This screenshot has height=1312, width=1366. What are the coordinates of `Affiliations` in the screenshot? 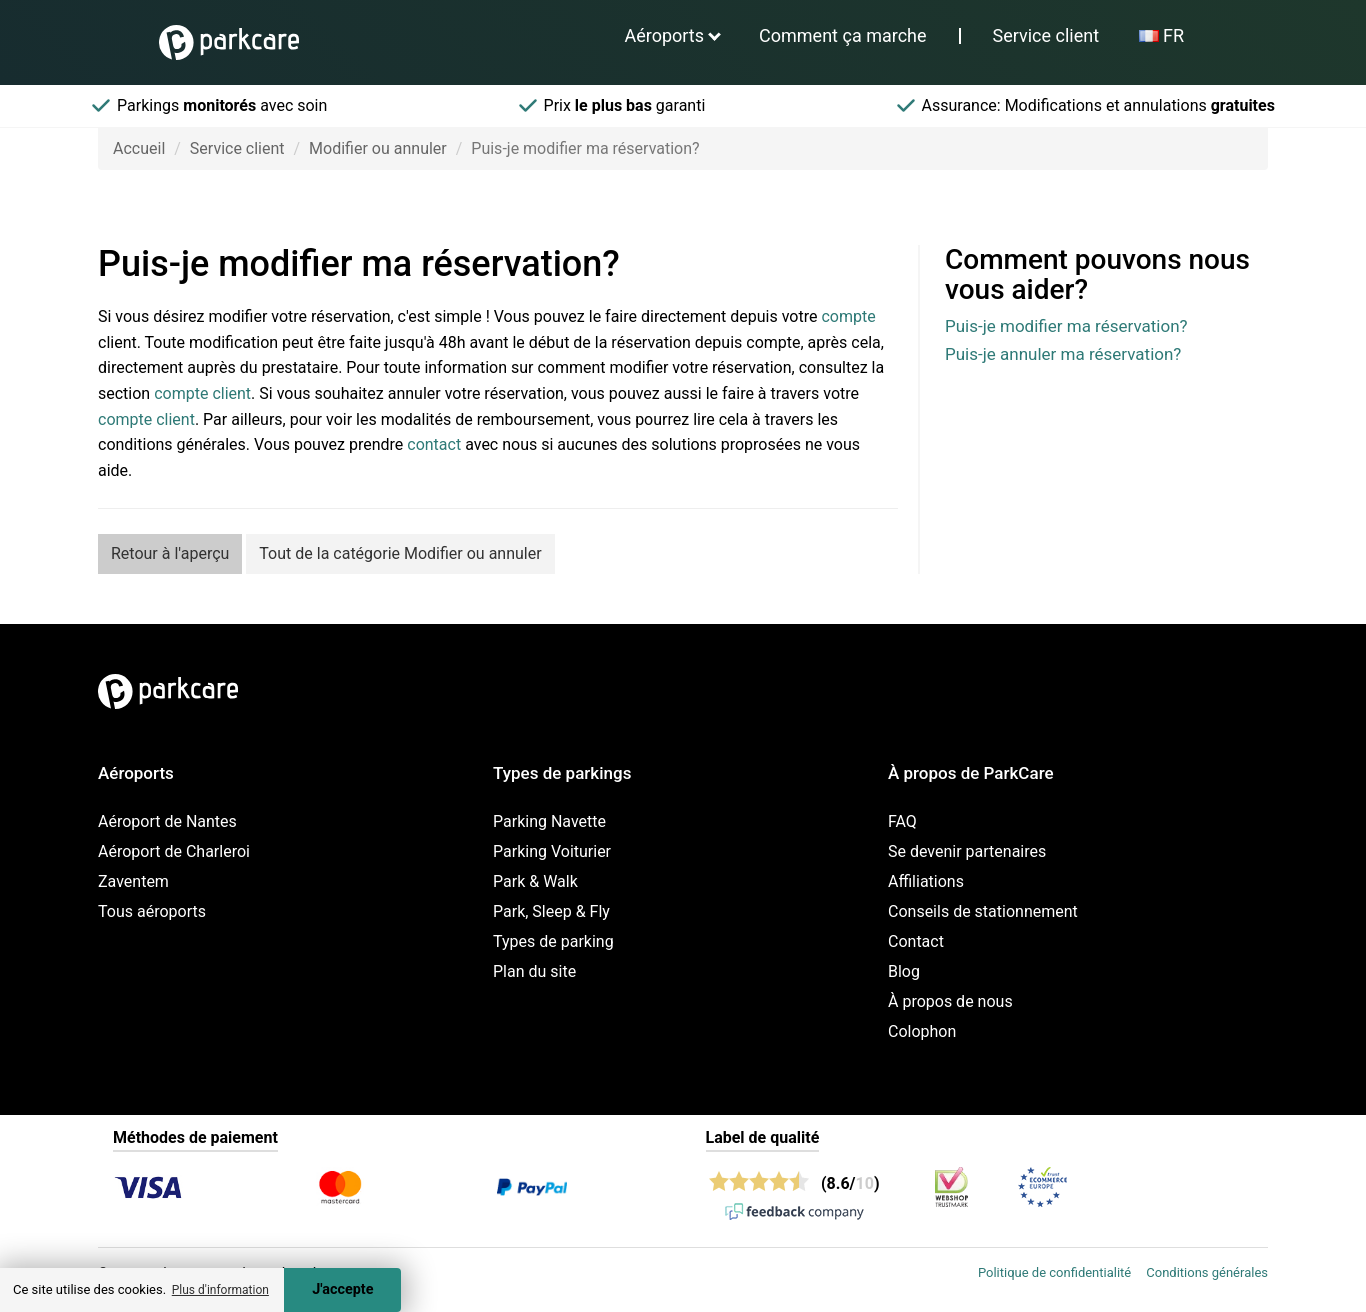 It's located at (926, 881).